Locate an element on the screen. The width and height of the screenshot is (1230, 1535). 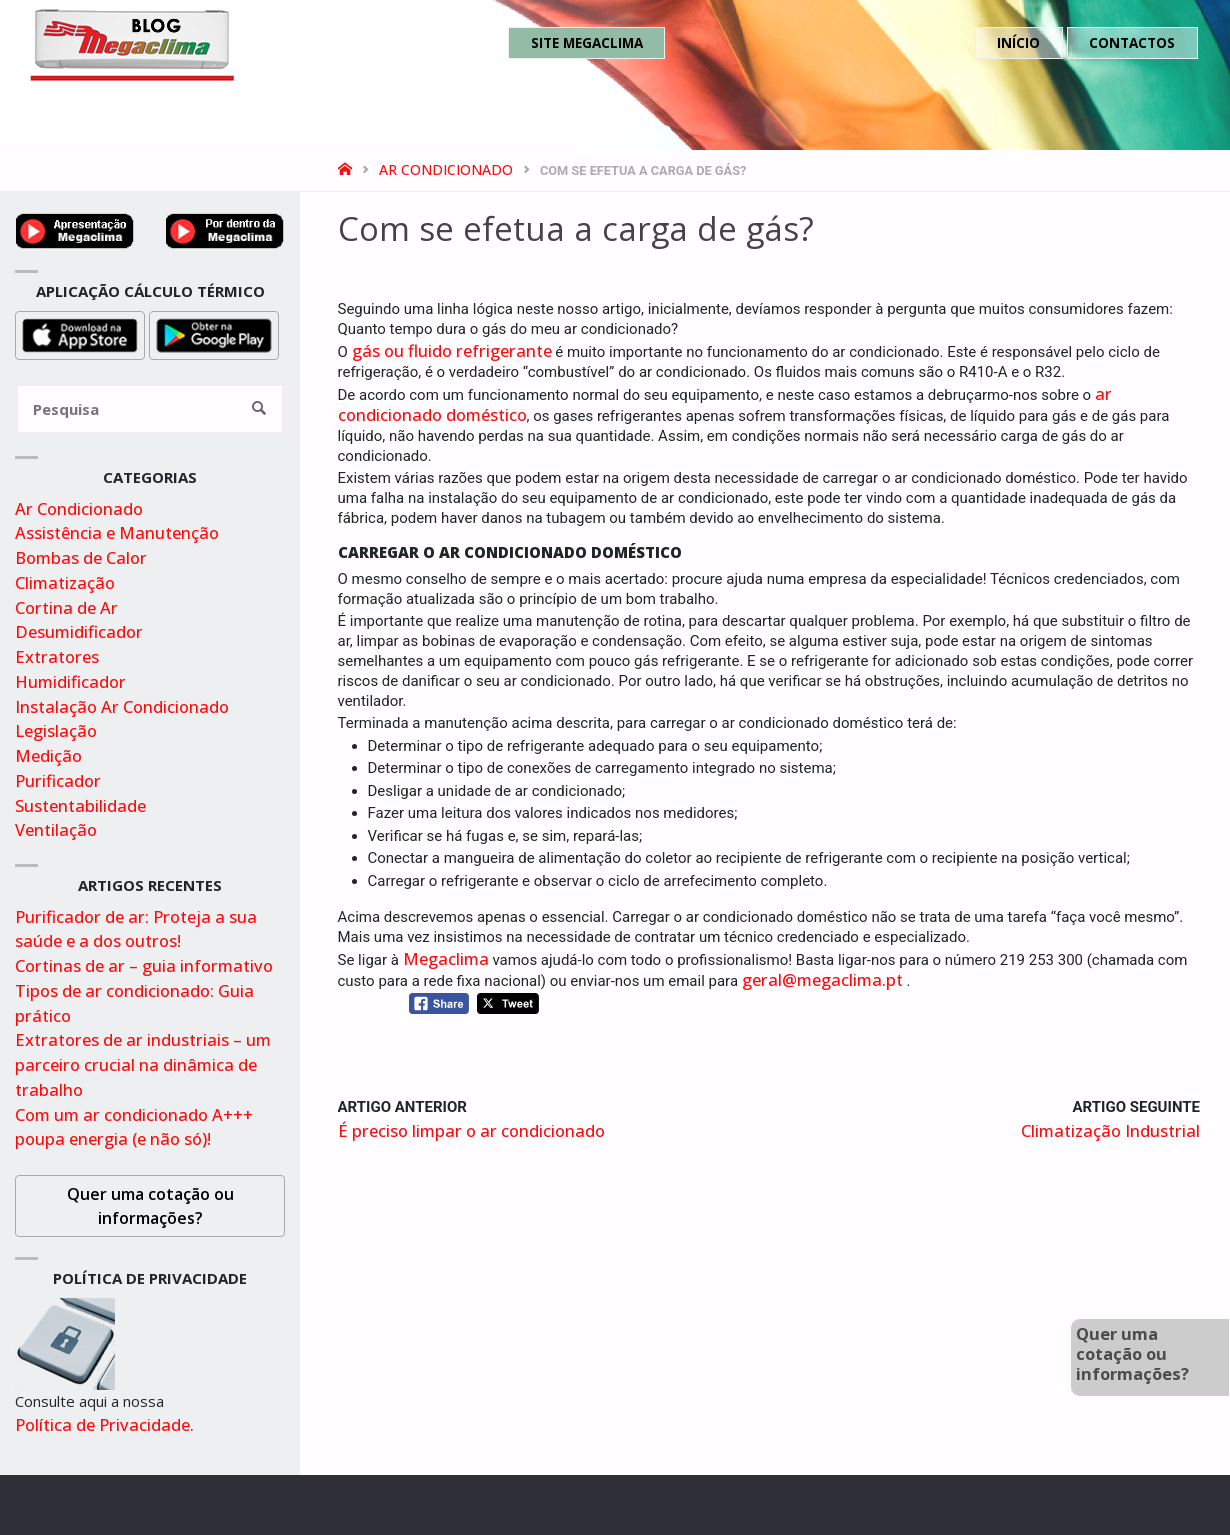
Cortinas de ar – guia informativo is located at coordinates (144, 965).